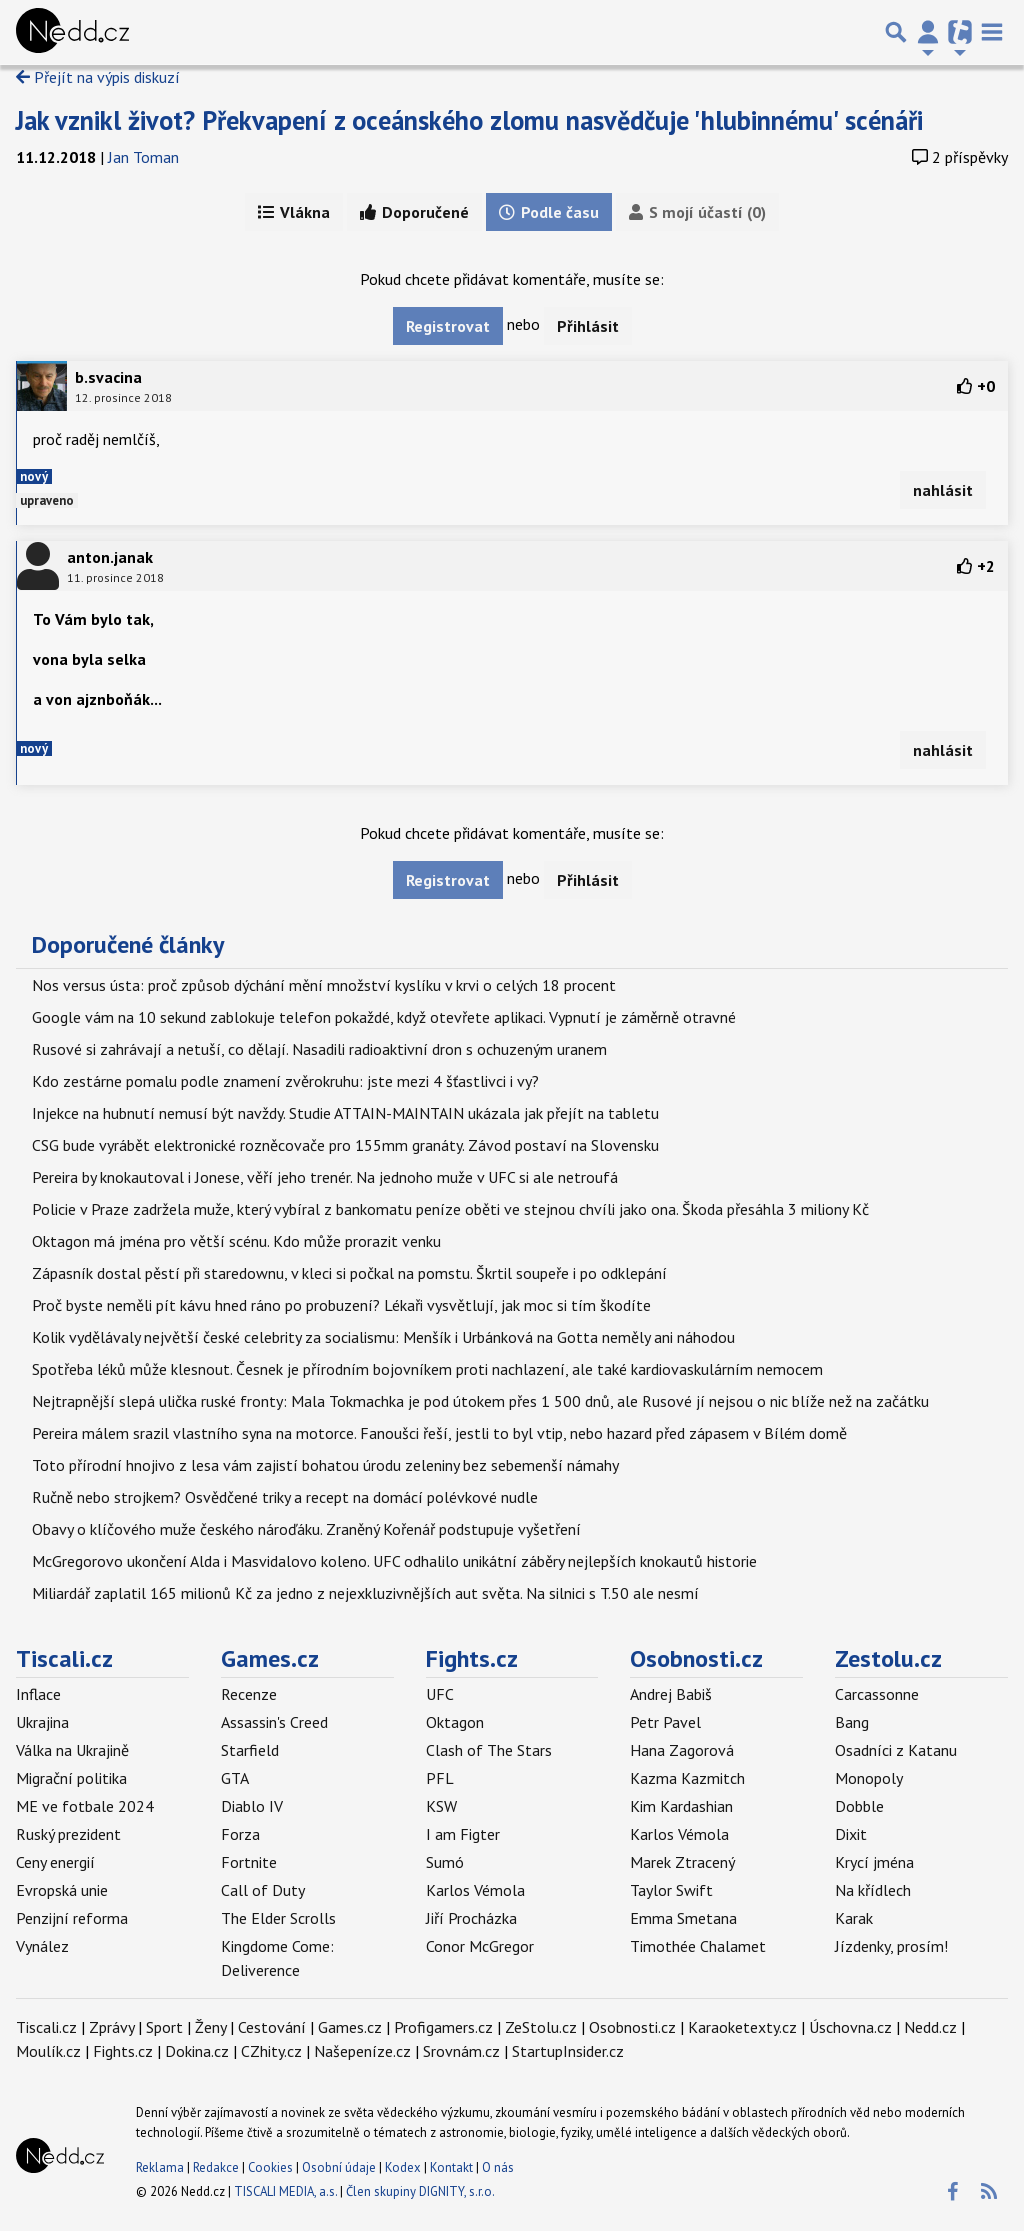 The image size is (1024, 2231). I want to click on Hana Zagorová, so click(682, 1750).